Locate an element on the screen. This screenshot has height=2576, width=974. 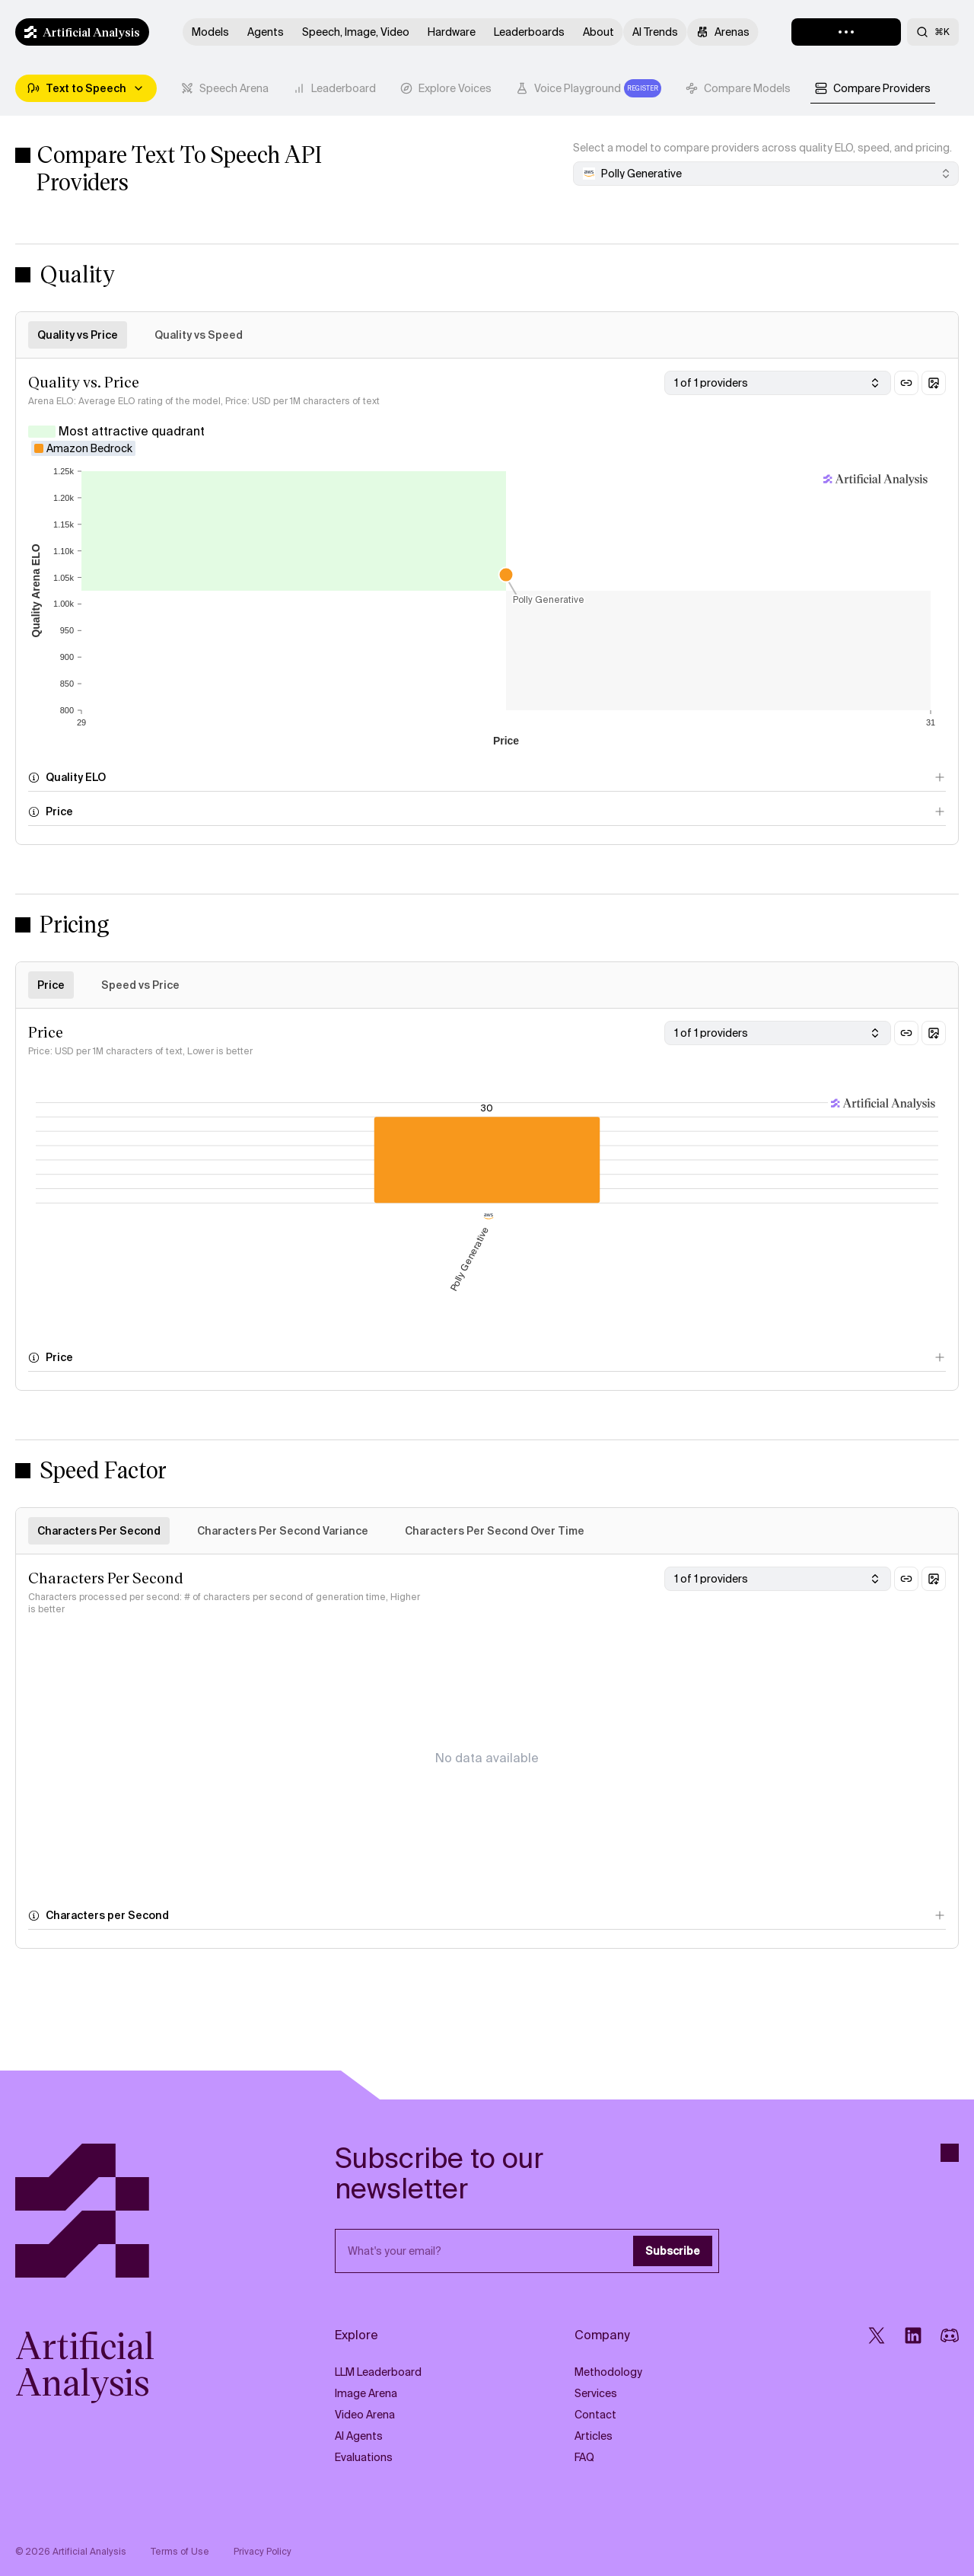
FAQ is located at coordinates (584, 2457).